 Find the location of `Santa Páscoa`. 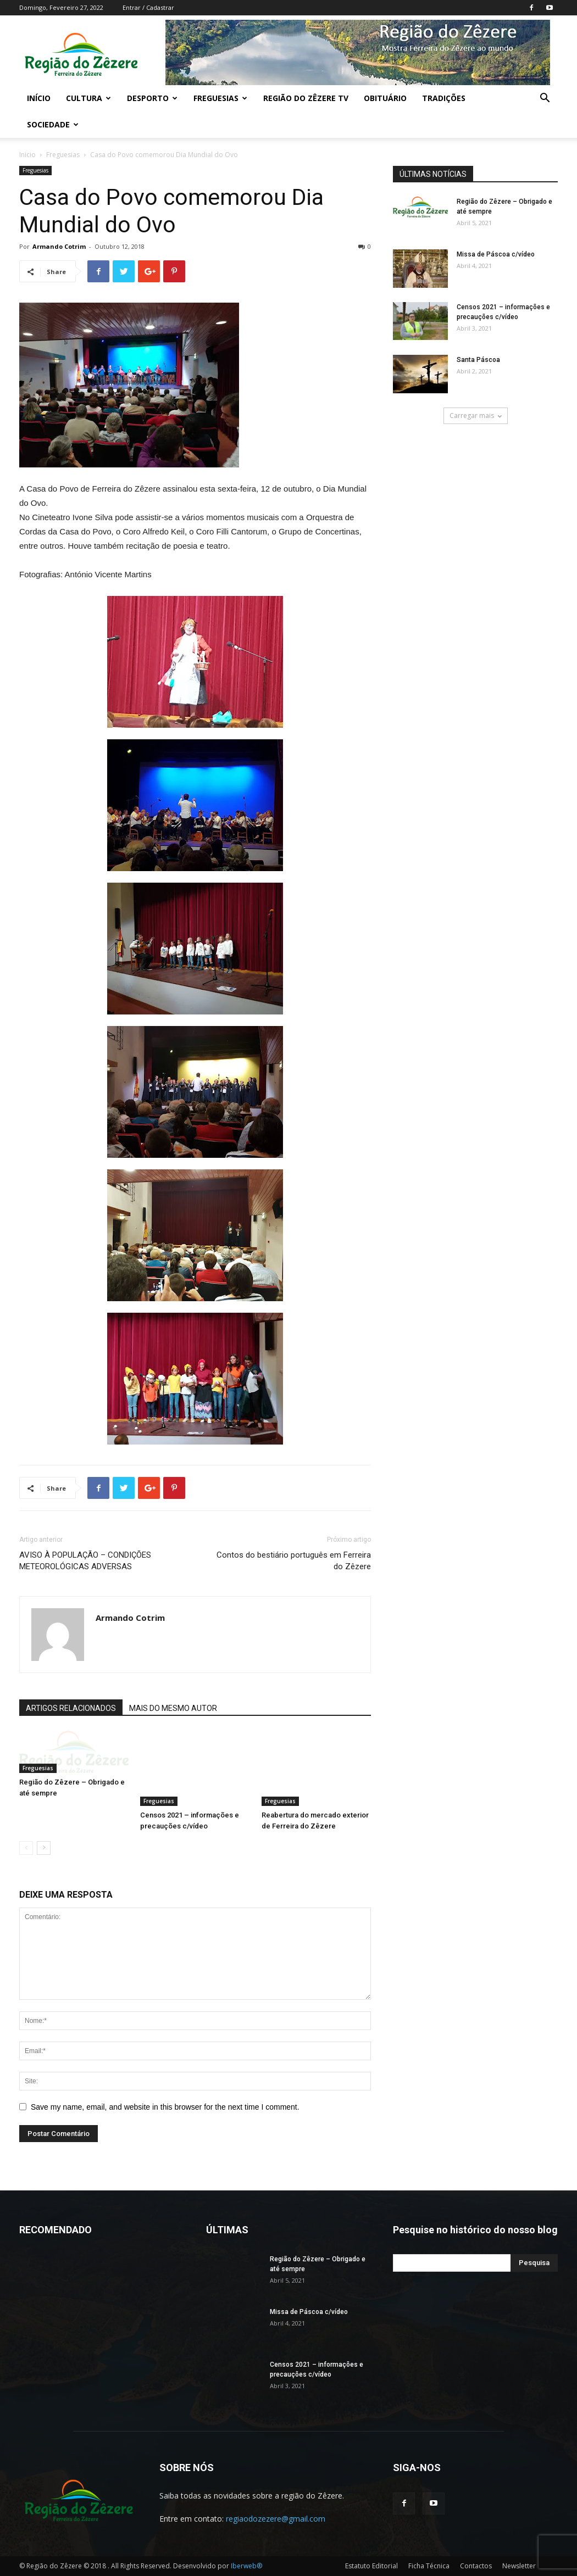

Santa Páscoa is located at coordinates (478, 360).